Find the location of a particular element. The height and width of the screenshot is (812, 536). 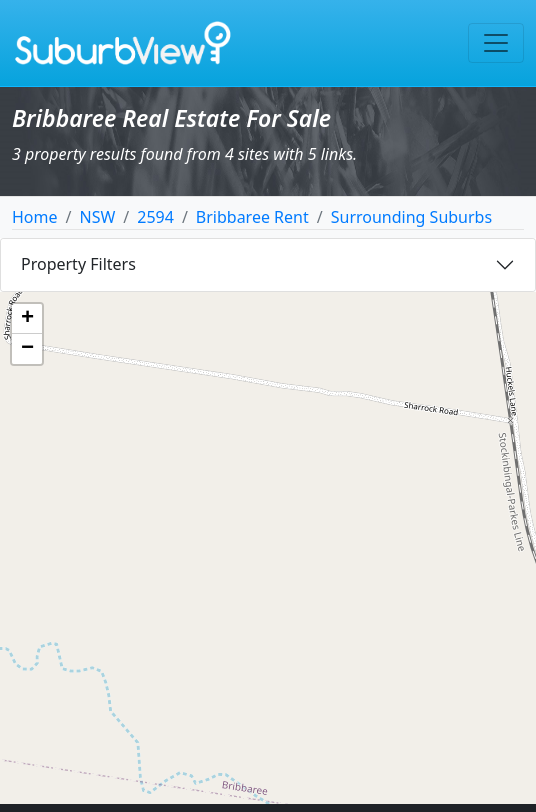

Home is located at coordinates (35, 217).